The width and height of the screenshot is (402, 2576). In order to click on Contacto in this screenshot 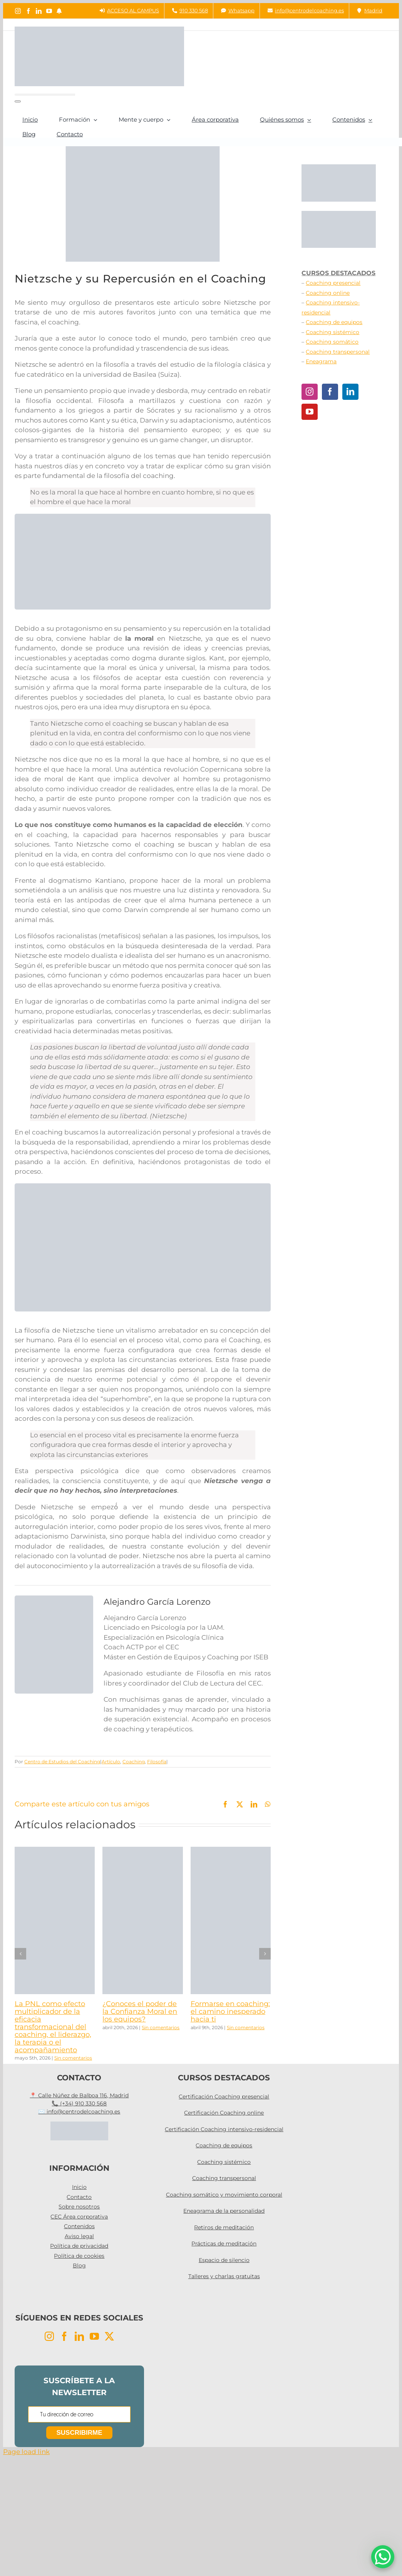, I will do `click(79, 2196)`.